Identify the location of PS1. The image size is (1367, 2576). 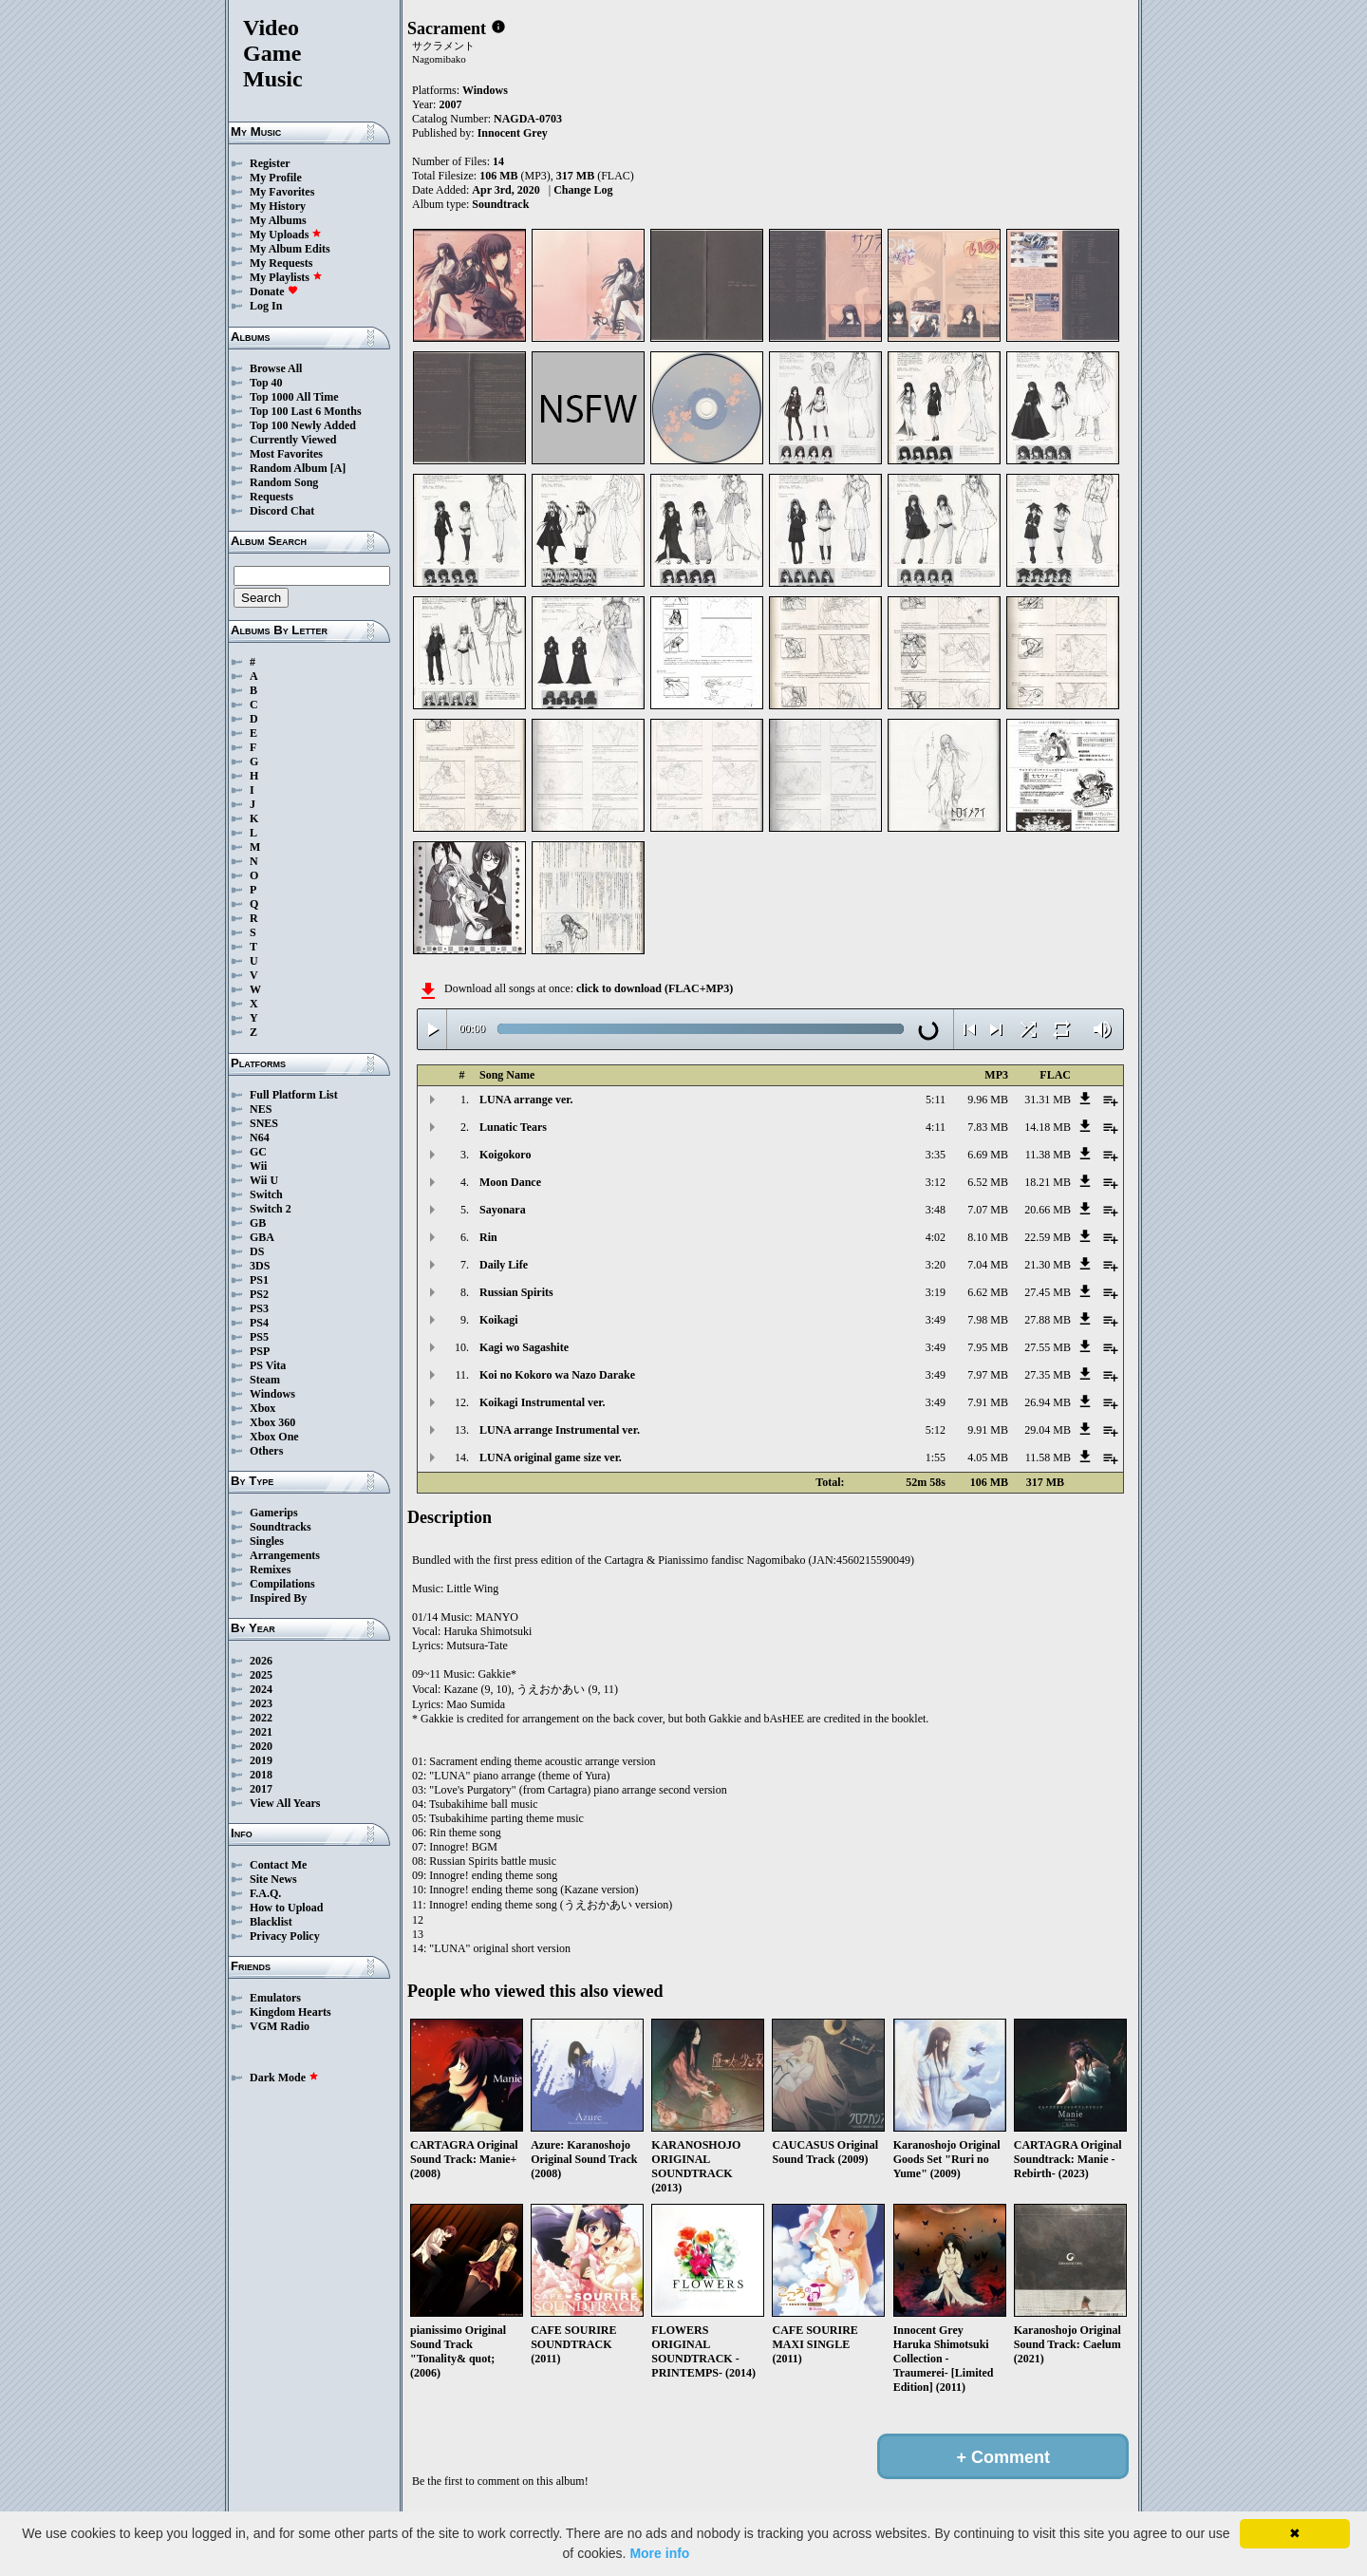
(259, 1280).